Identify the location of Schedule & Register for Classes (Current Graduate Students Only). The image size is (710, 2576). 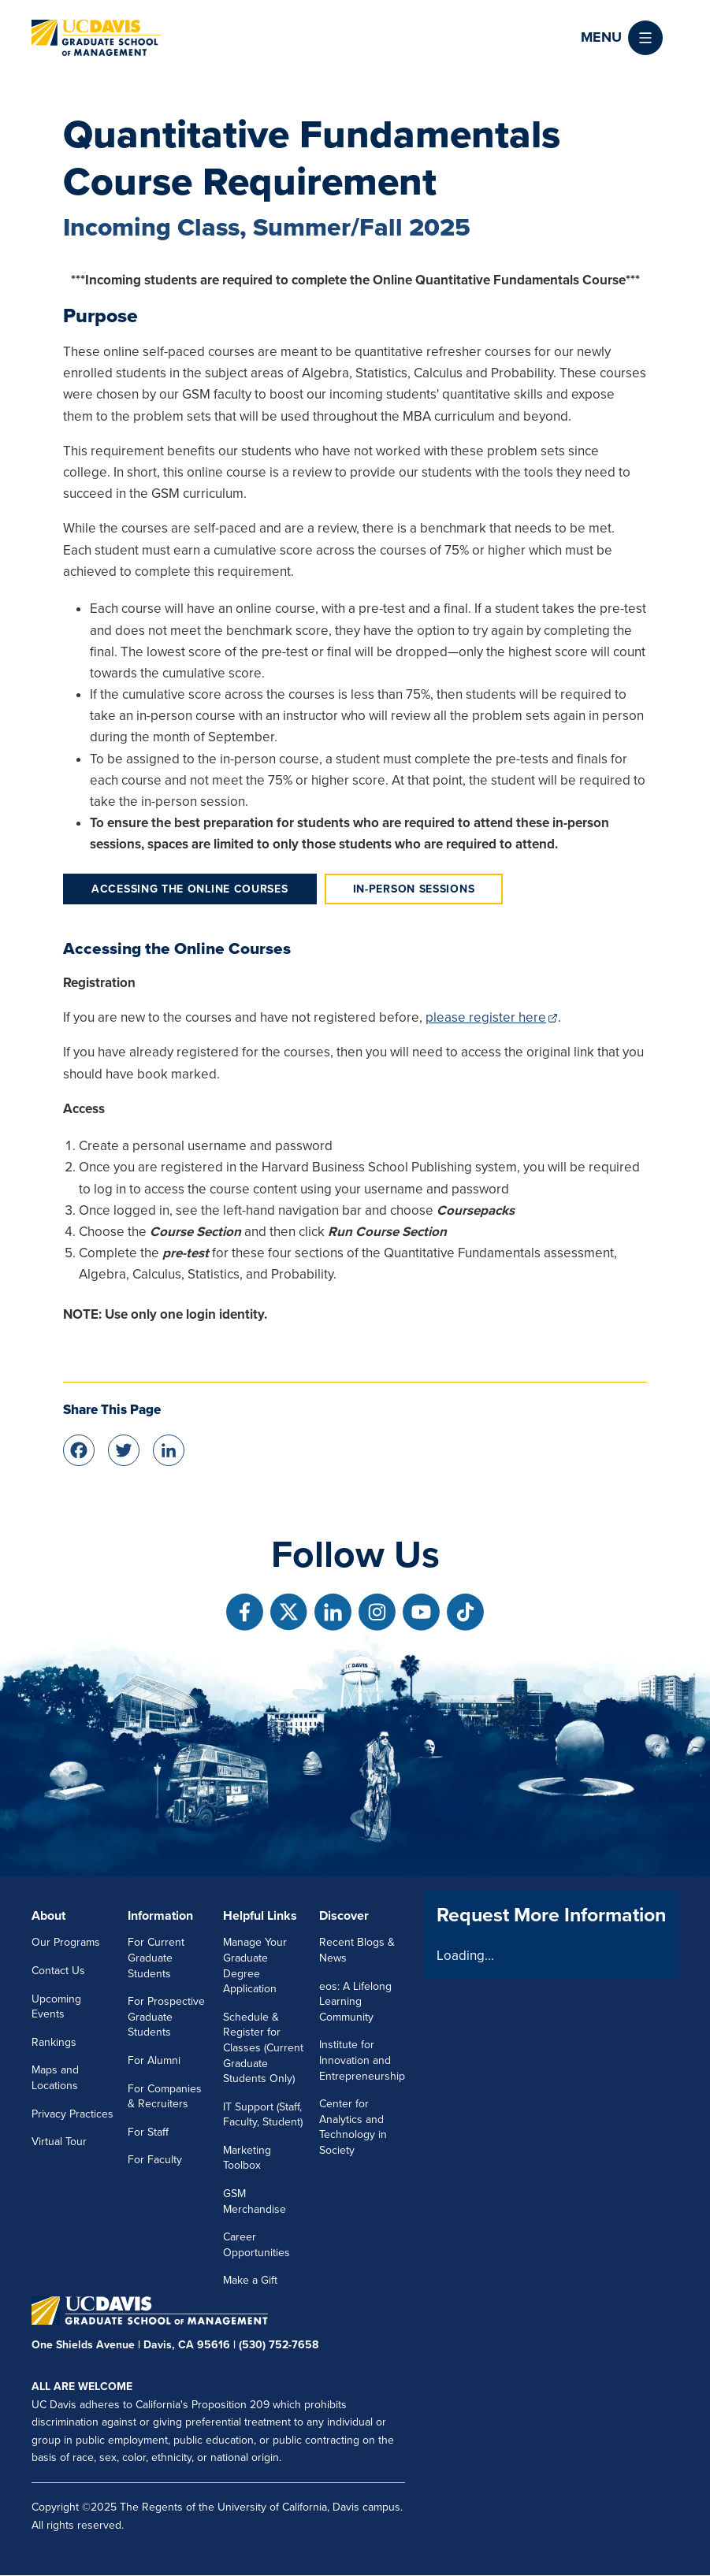
(263, 2047).